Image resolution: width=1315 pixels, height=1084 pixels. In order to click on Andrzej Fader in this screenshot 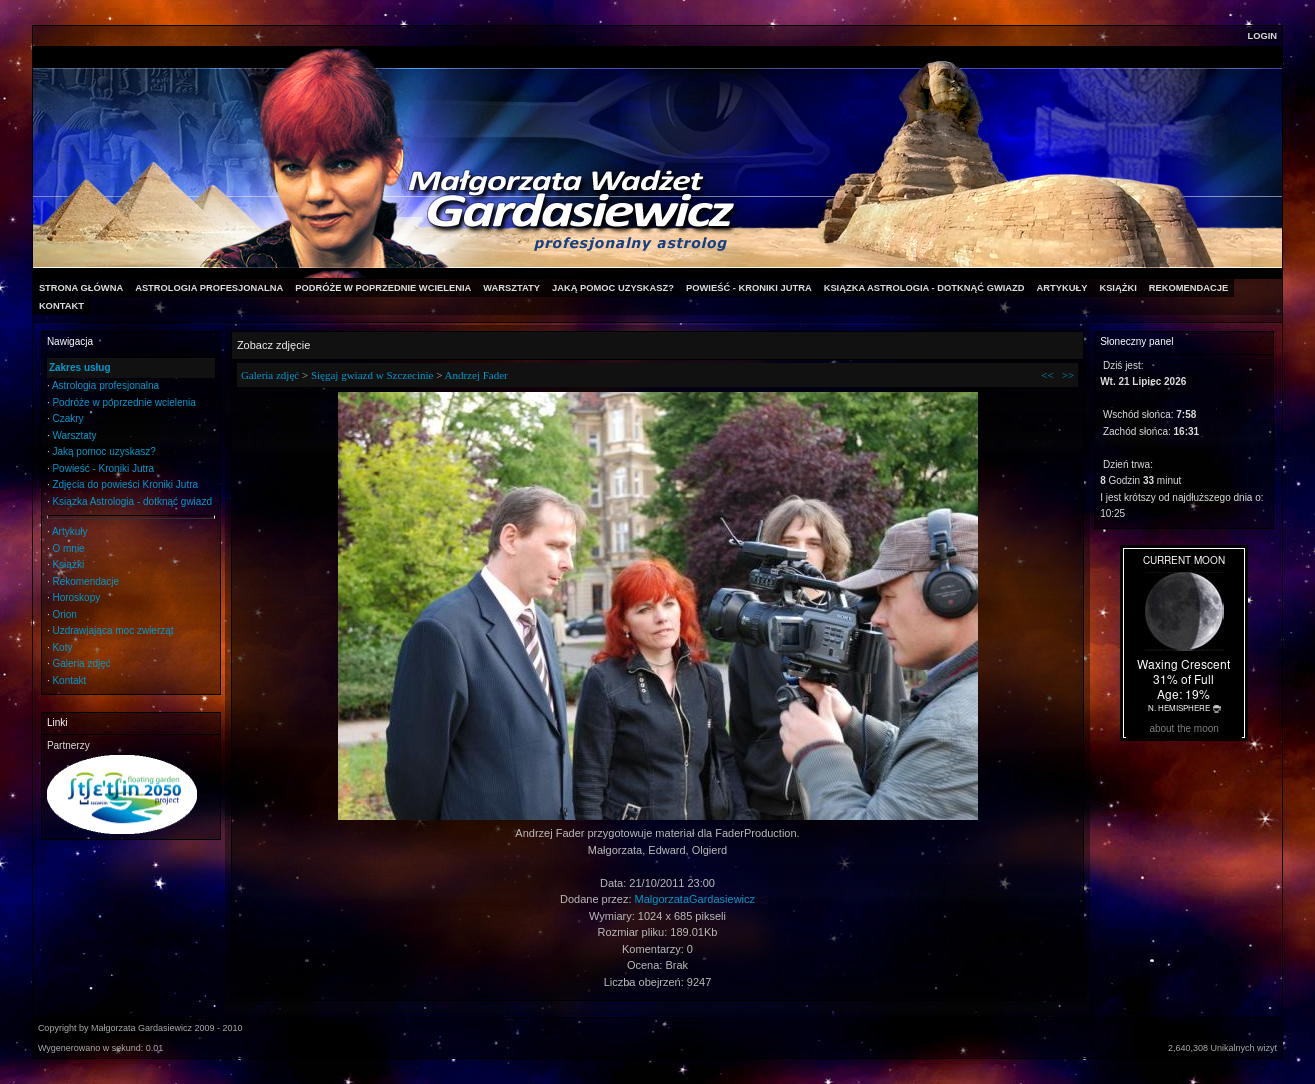, I will do `click(476, 375)`.